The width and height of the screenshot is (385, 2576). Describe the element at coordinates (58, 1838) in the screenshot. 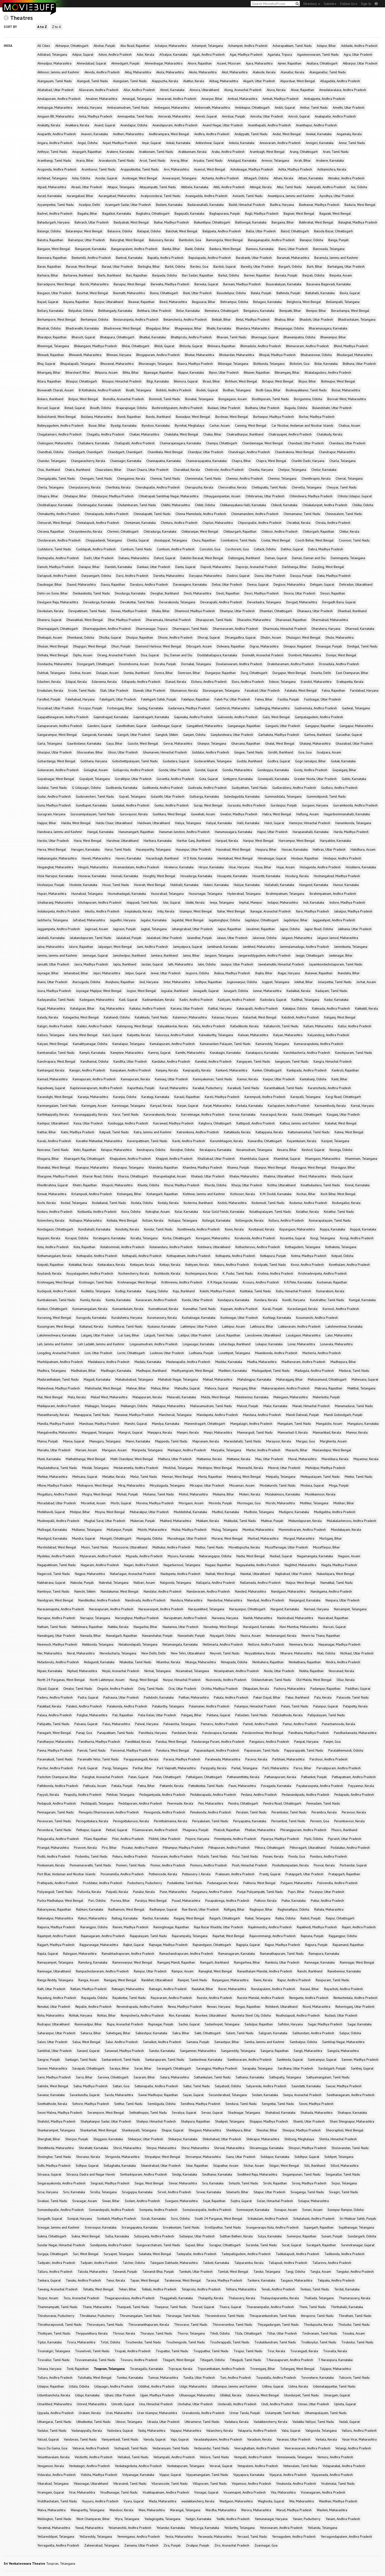

I see `Piduguralla, Andhra Pradesh` at that location.